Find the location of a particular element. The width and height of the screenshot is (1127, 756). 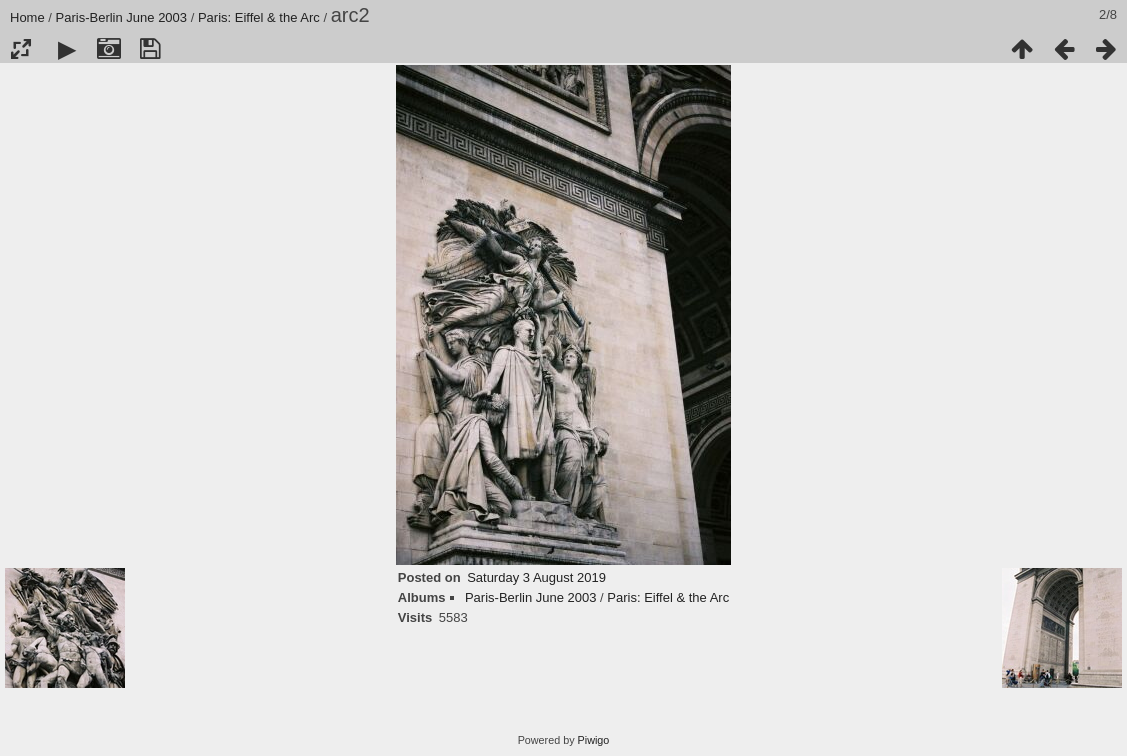

Home is located at coordinates (27, 17).